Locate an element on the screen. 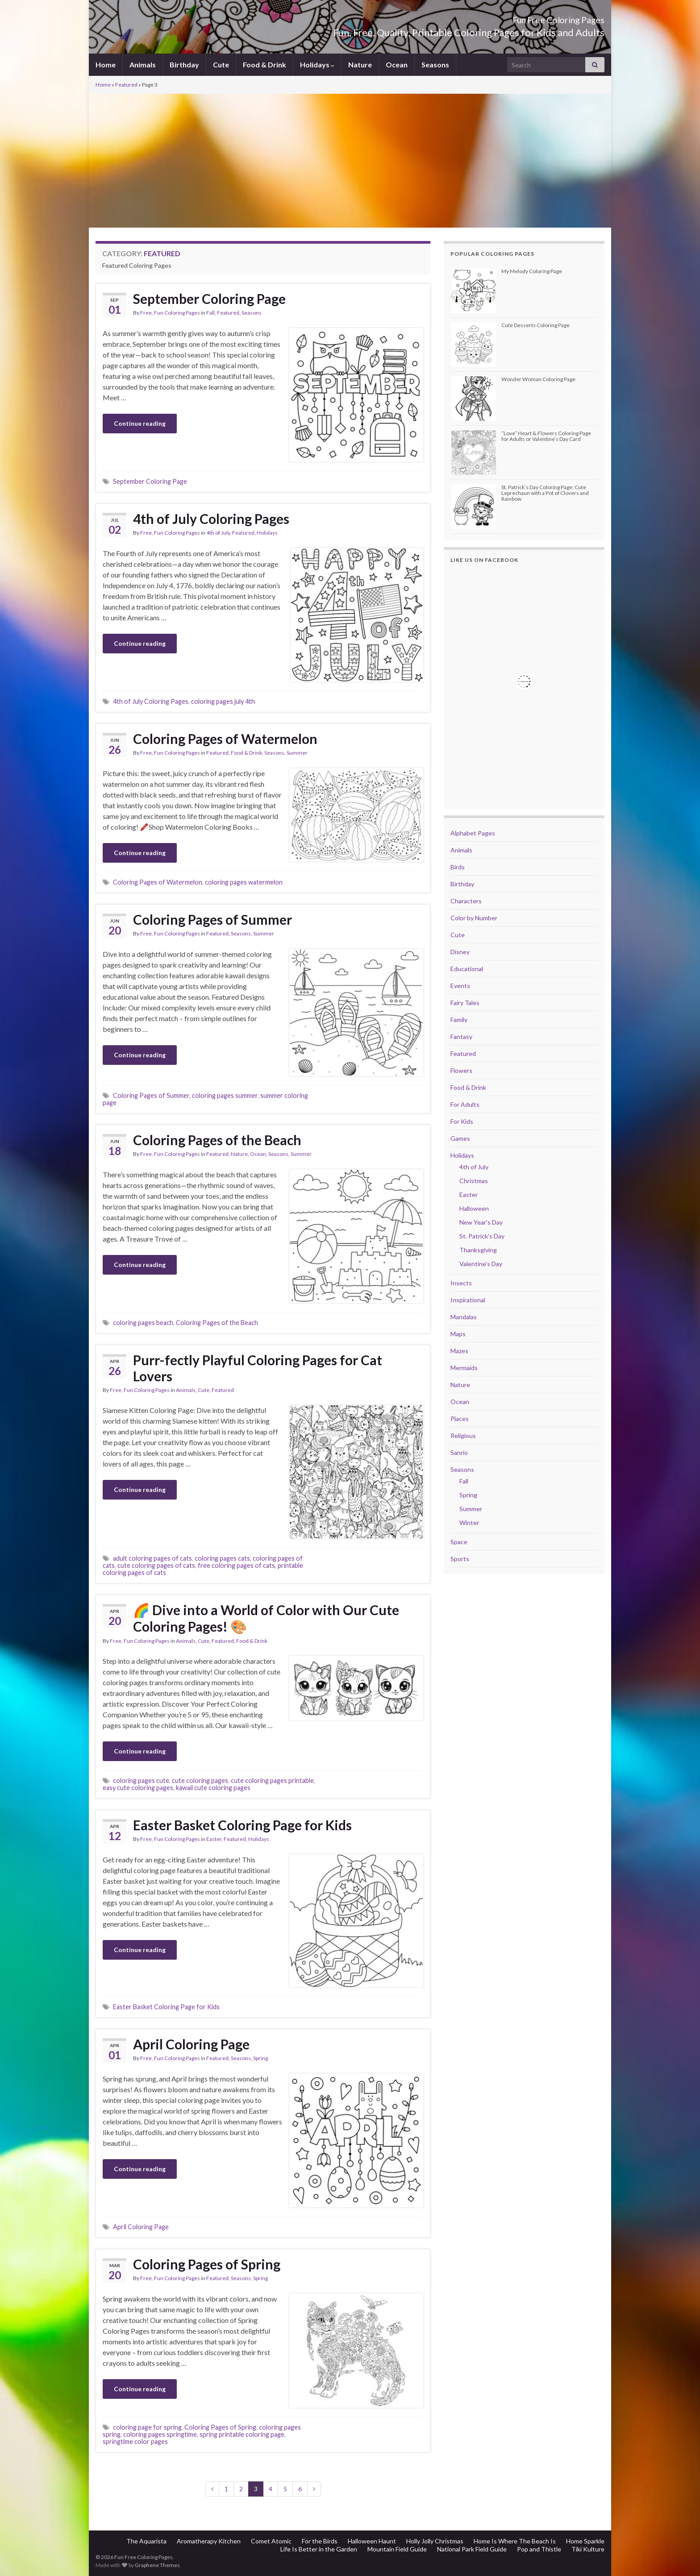  St. Patrick’s Day Coloring Page: Cute Leprechaun with a Pot of Clovers and Rainbow is located at coordinates (545, 493).